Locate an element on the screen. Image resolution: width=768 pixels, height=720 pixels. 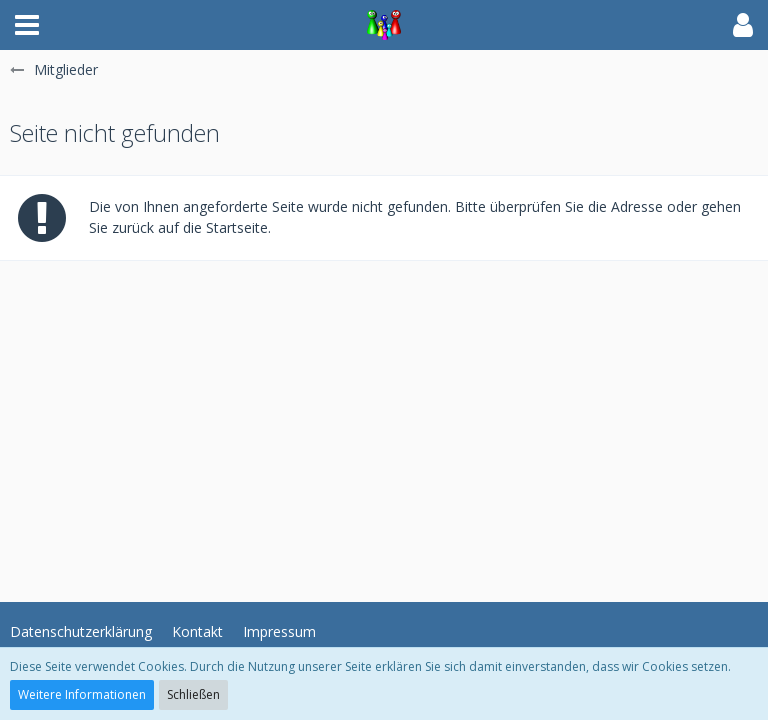
Weitere Informationen is located at coordinates (82, 694).